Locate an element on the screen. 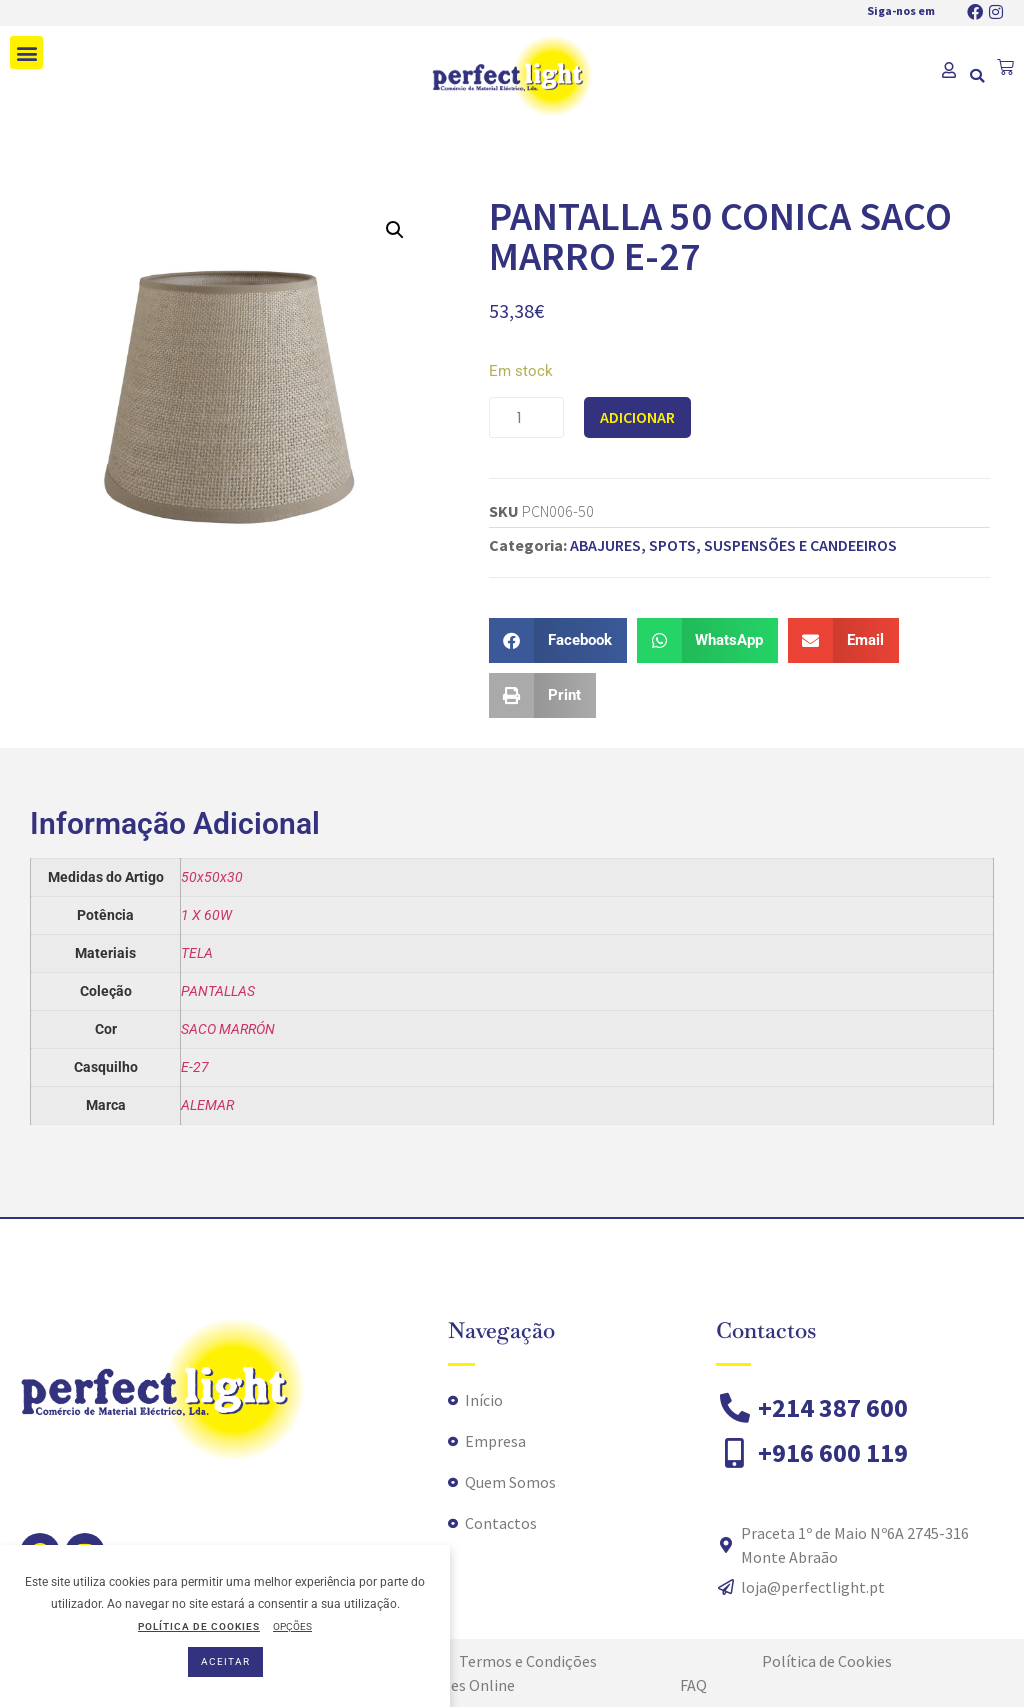 This screenshot has width=1024, height=1707. PANTALLAS is located at coordinates (218, 991).